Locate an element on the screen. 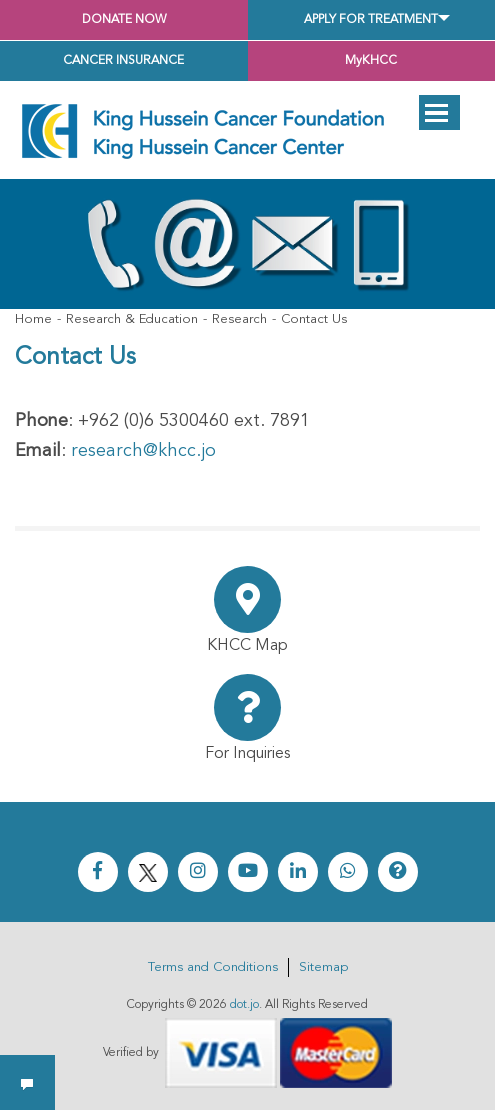  Apply for Treatment is located at coordinates (371, 20).